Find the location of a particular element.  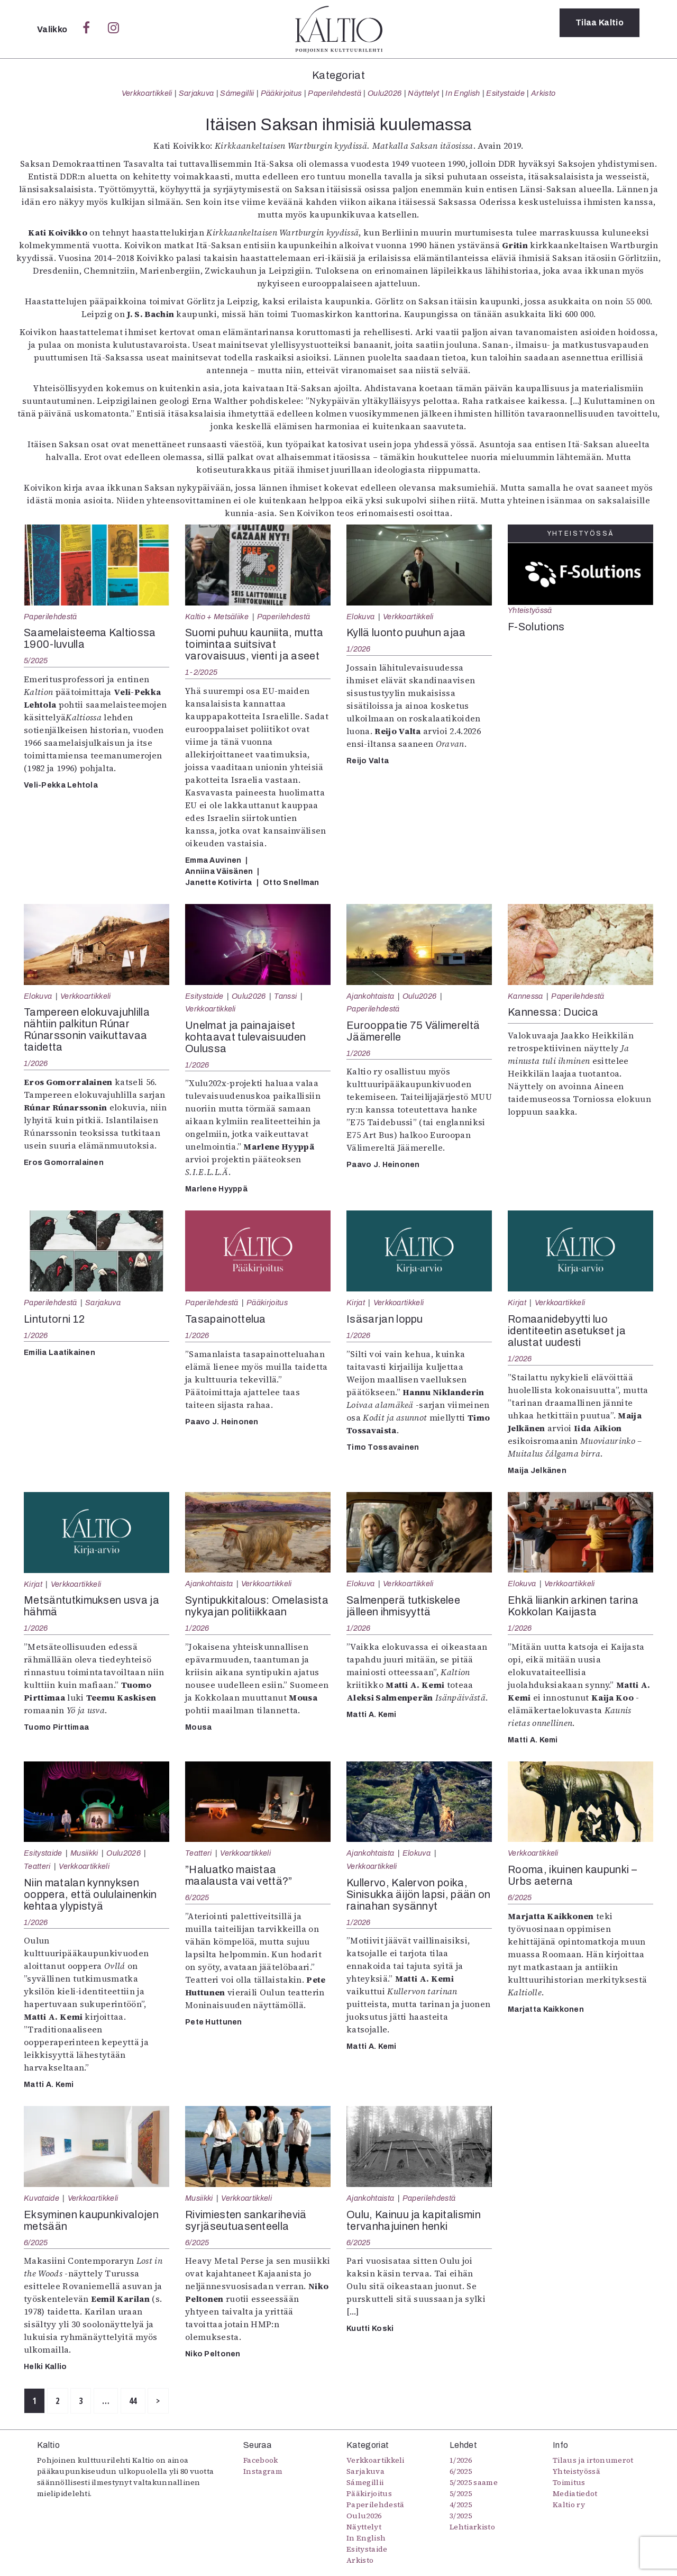

Sámegillii is located at coordinates (237, 93).